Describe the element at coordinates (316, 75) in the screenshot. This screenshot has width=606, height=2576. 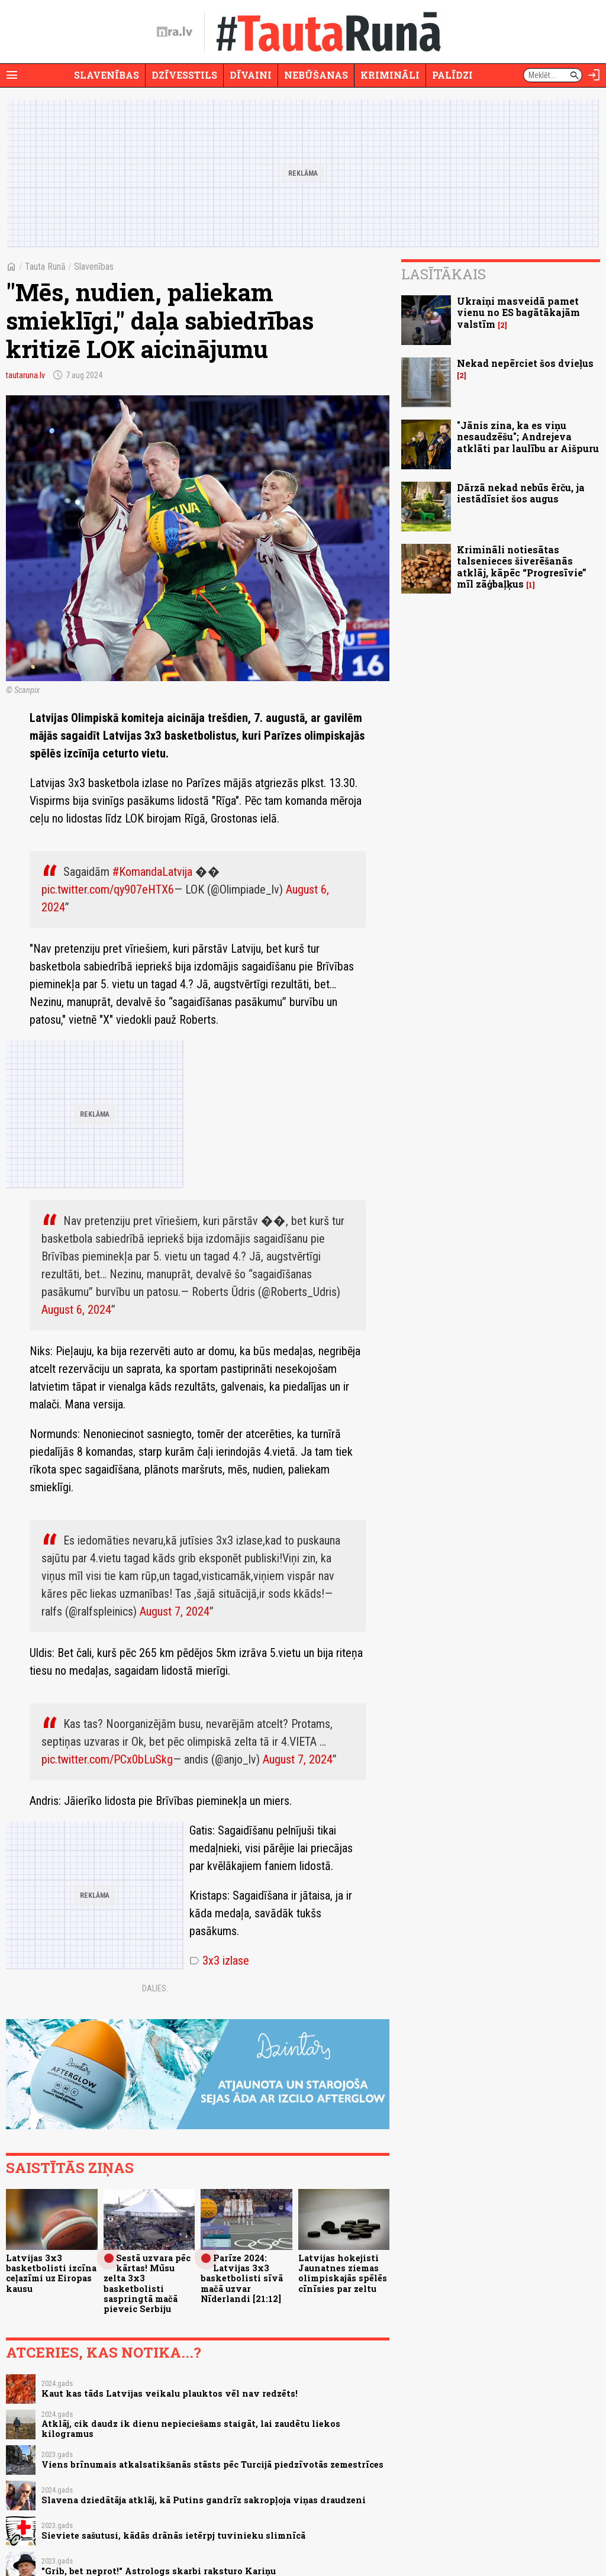
I see `Nebūšanas` at that location.